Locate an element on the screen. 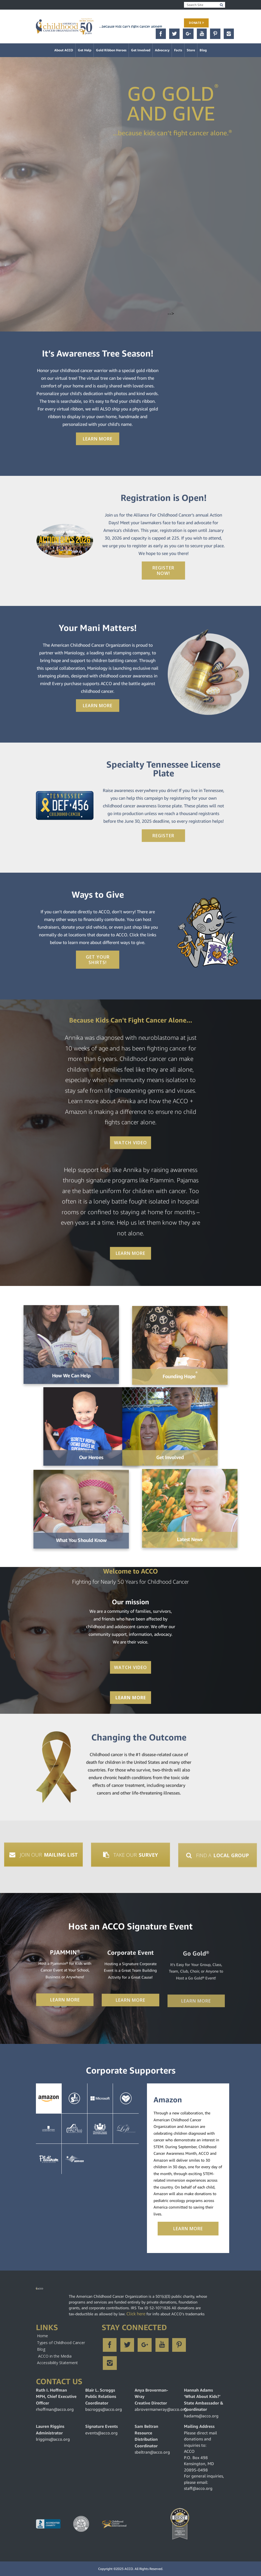 This screenshot has height=2576, width=261. About ACCO is located at coordinates (63, 50).